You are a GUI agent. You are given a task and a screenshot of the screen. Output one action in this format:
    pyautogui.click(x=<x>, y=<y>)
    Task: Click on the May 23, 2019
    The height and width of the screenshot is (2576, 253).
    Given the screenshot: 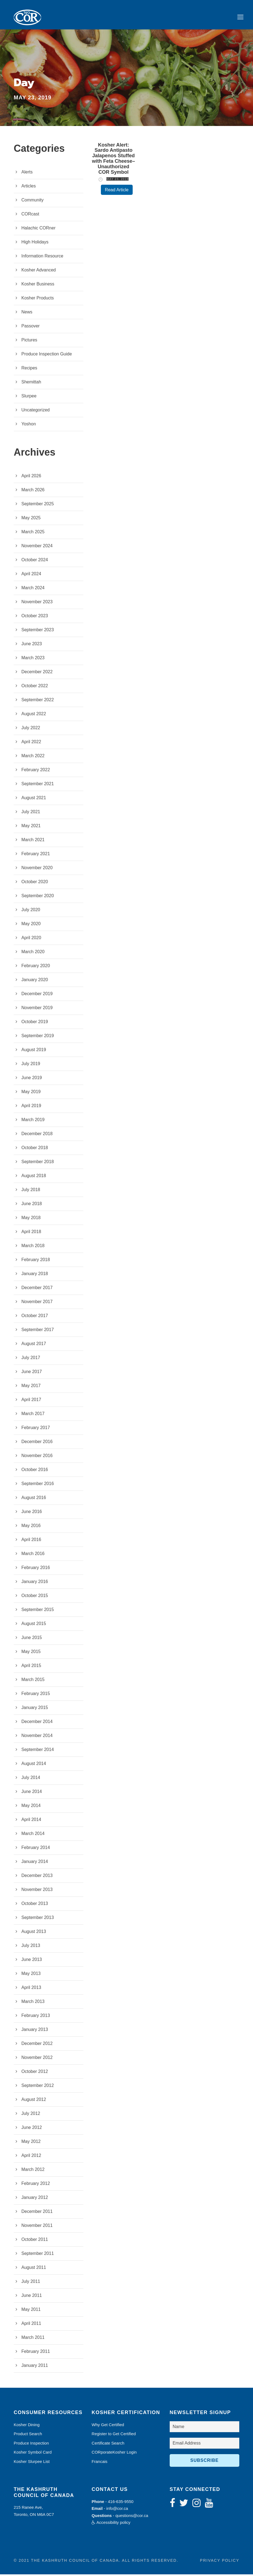 What is the action you would take?
    pyautogui.click(x=117, y=180)
    